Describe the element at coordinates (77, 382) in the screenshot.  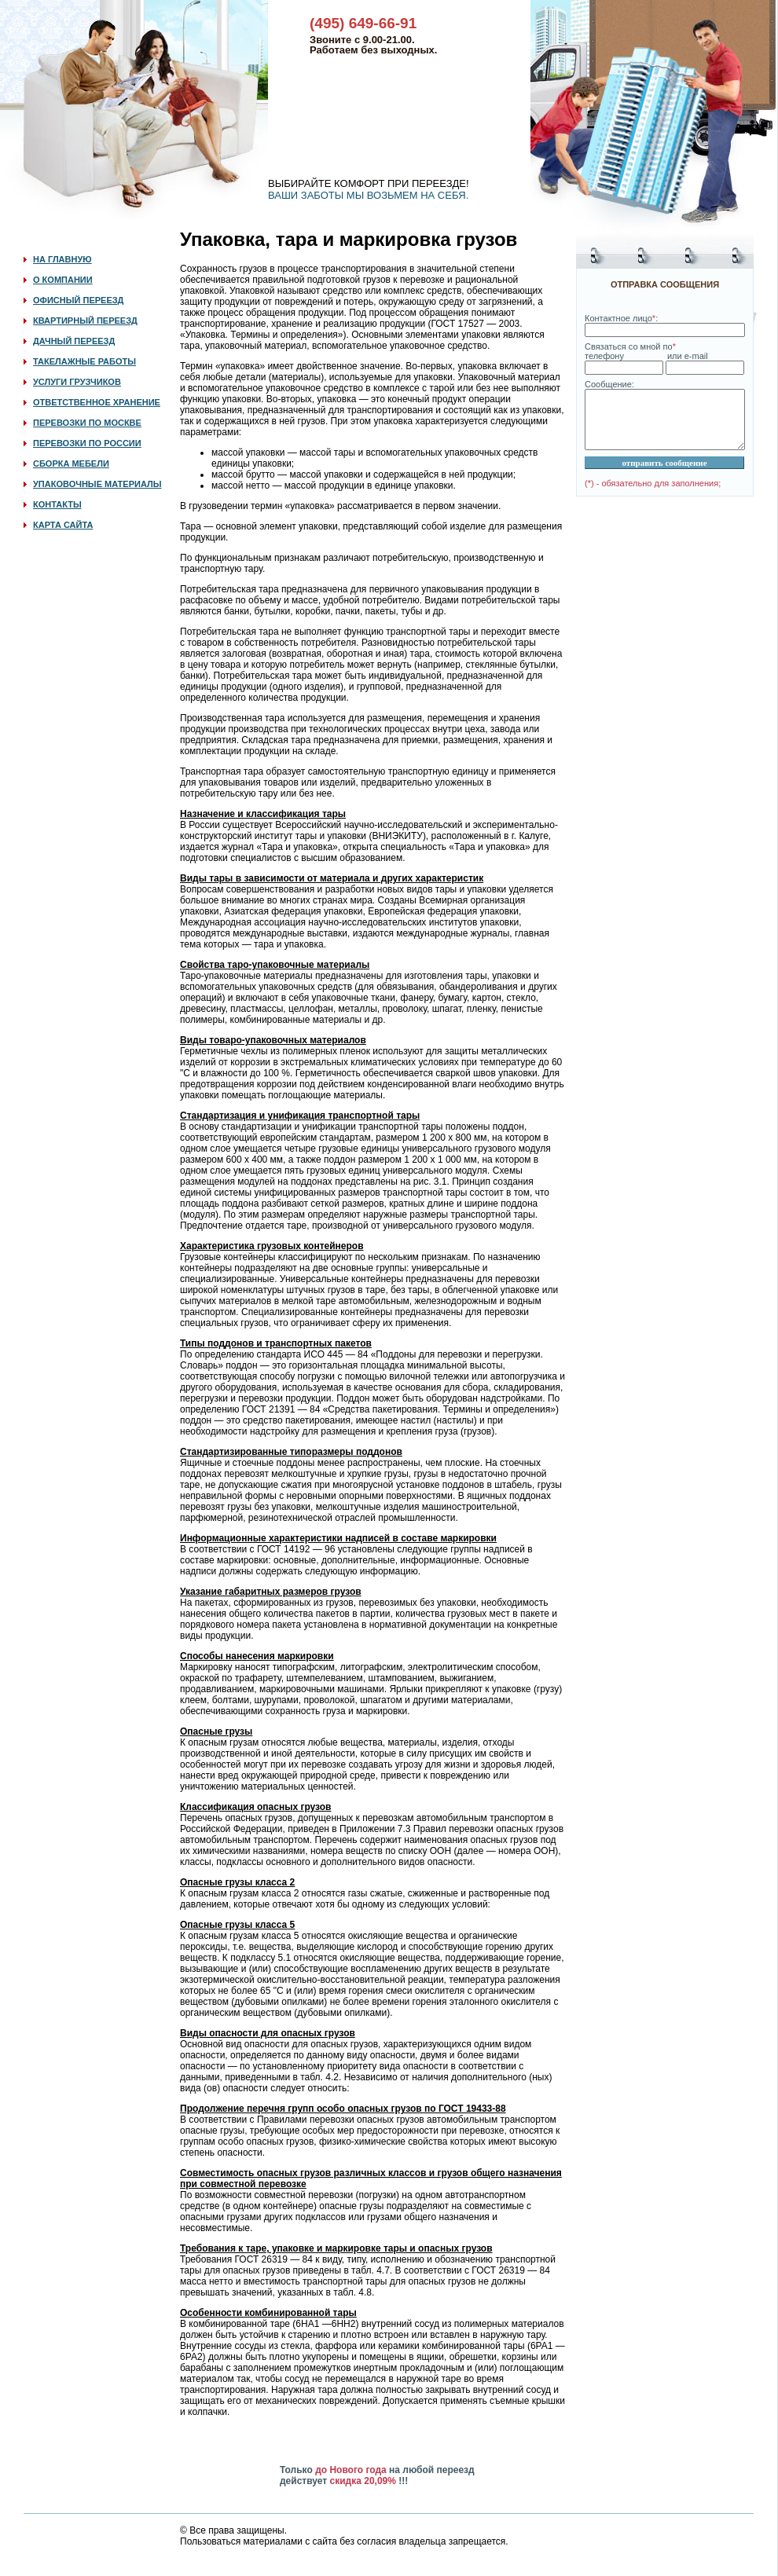
I see `УСЛУГИ ГРУЗЧИКОВ` at that location.